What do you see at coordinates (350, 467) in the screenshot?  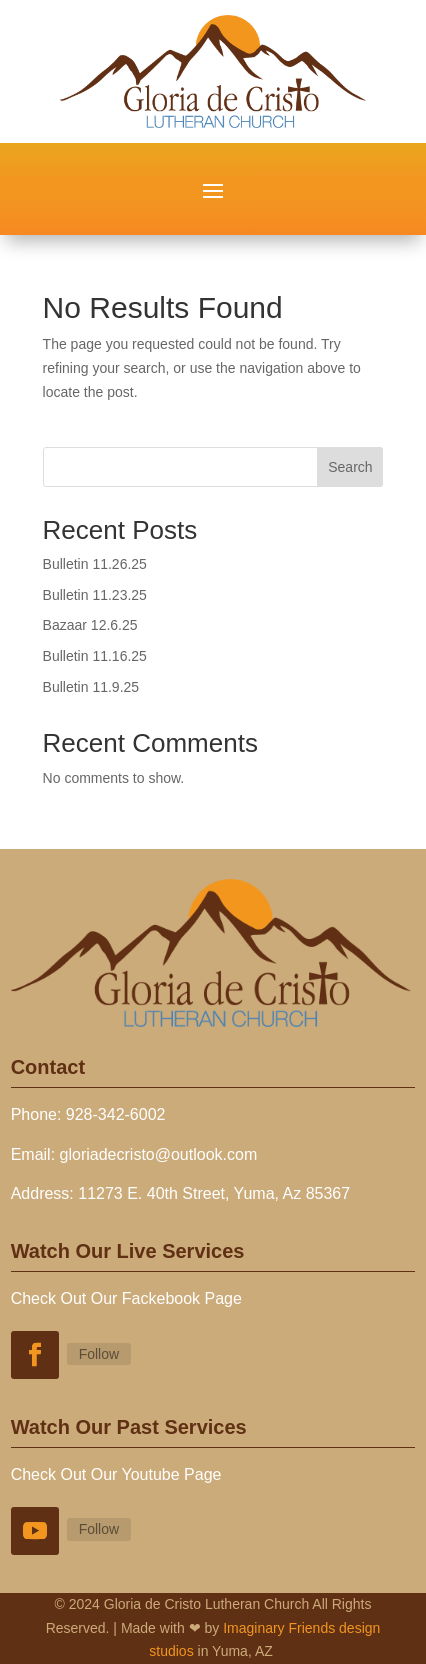 I see `Search` at bounding box center [350, 467].